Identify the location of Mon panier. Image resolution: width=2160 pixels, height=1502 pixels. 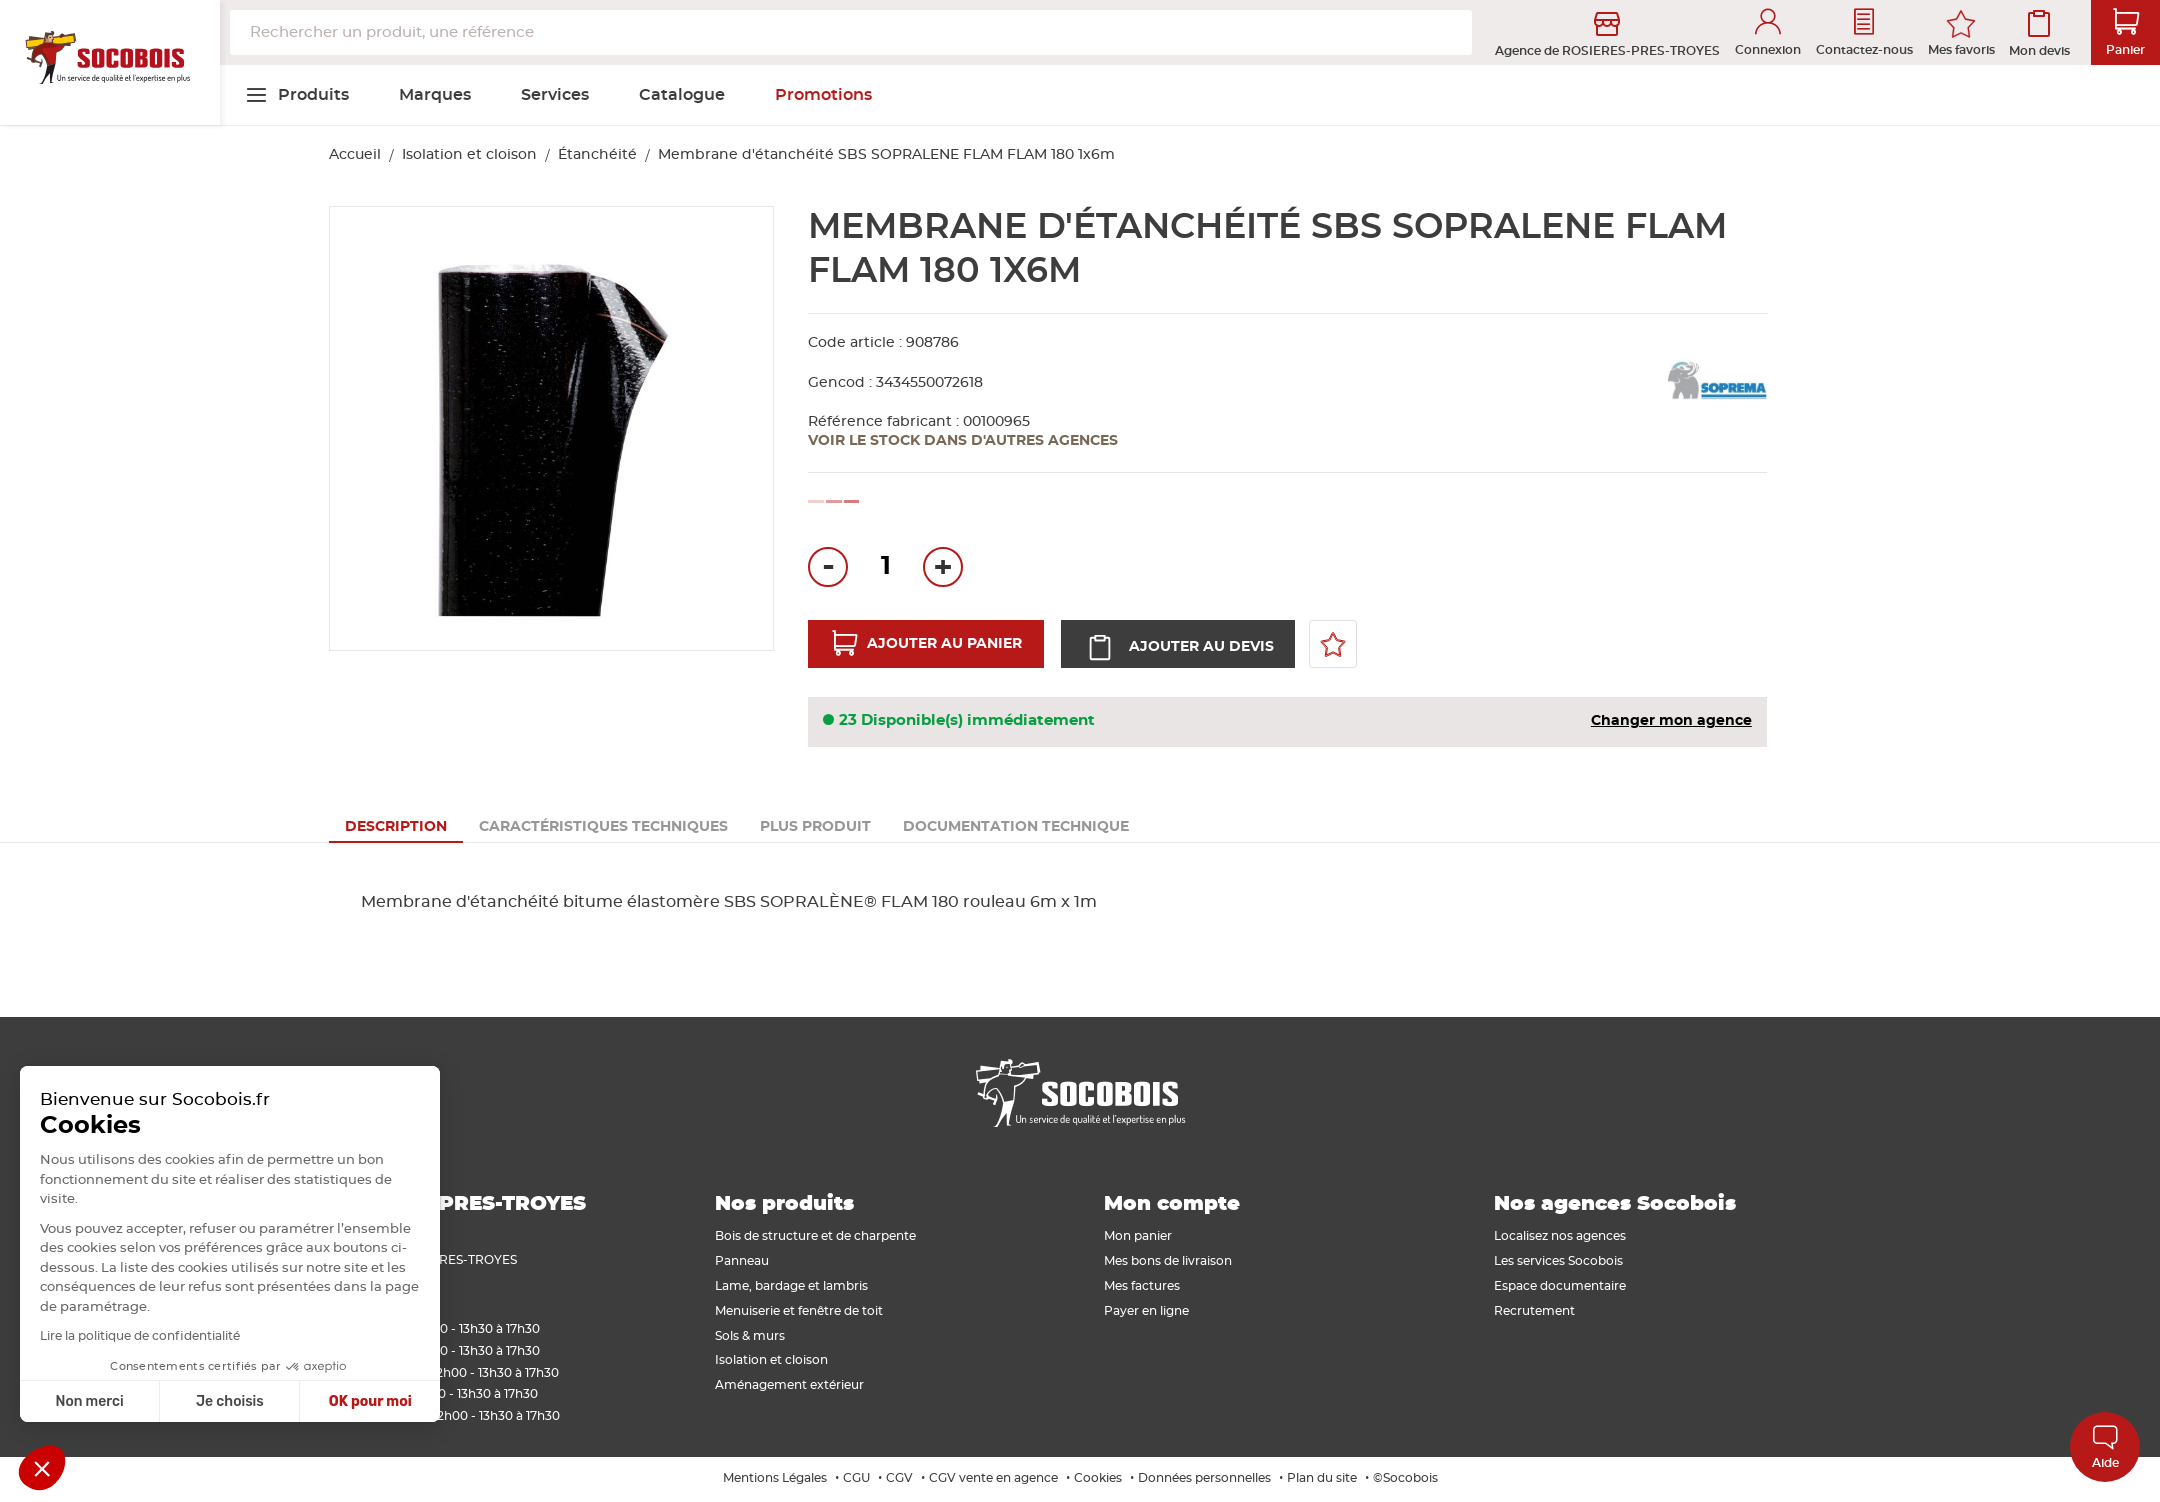
(1138, 1236).